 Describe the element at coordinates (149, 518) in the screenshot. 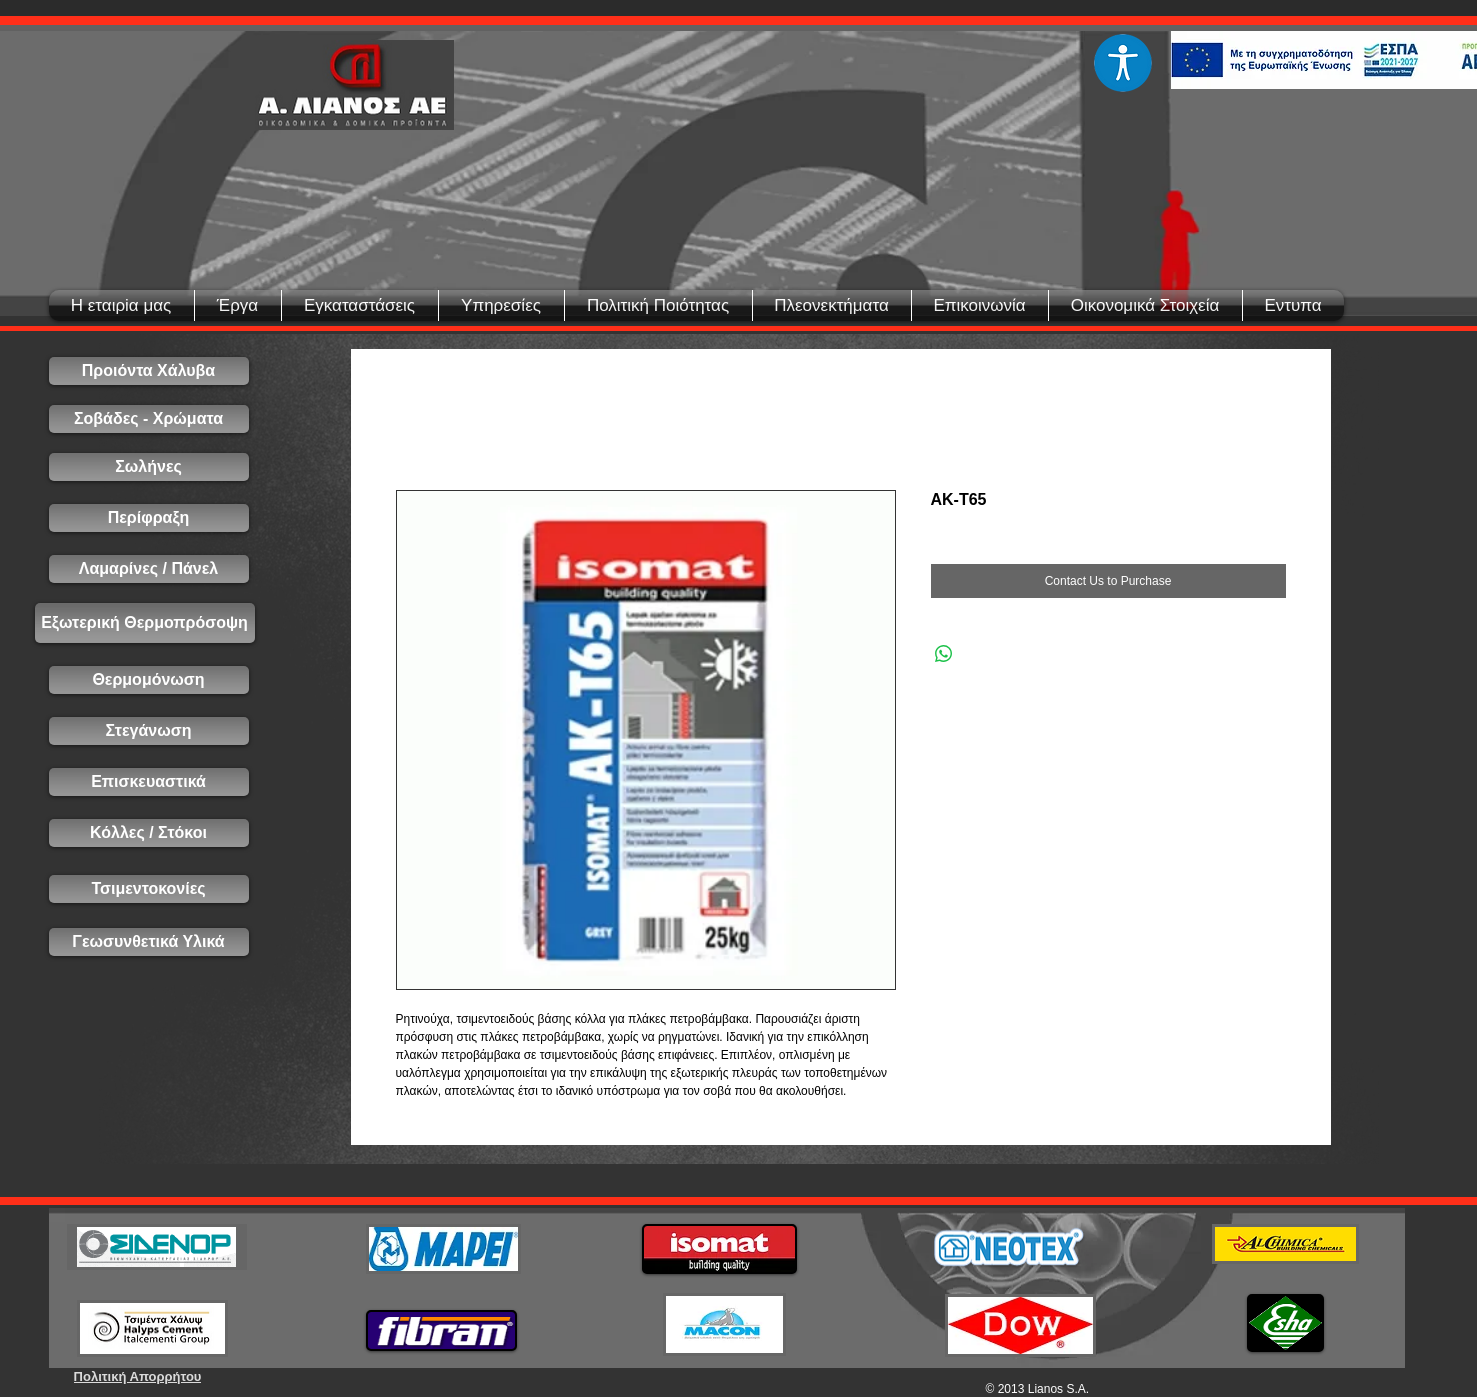

I see `[Περίφραξη]` at that location.